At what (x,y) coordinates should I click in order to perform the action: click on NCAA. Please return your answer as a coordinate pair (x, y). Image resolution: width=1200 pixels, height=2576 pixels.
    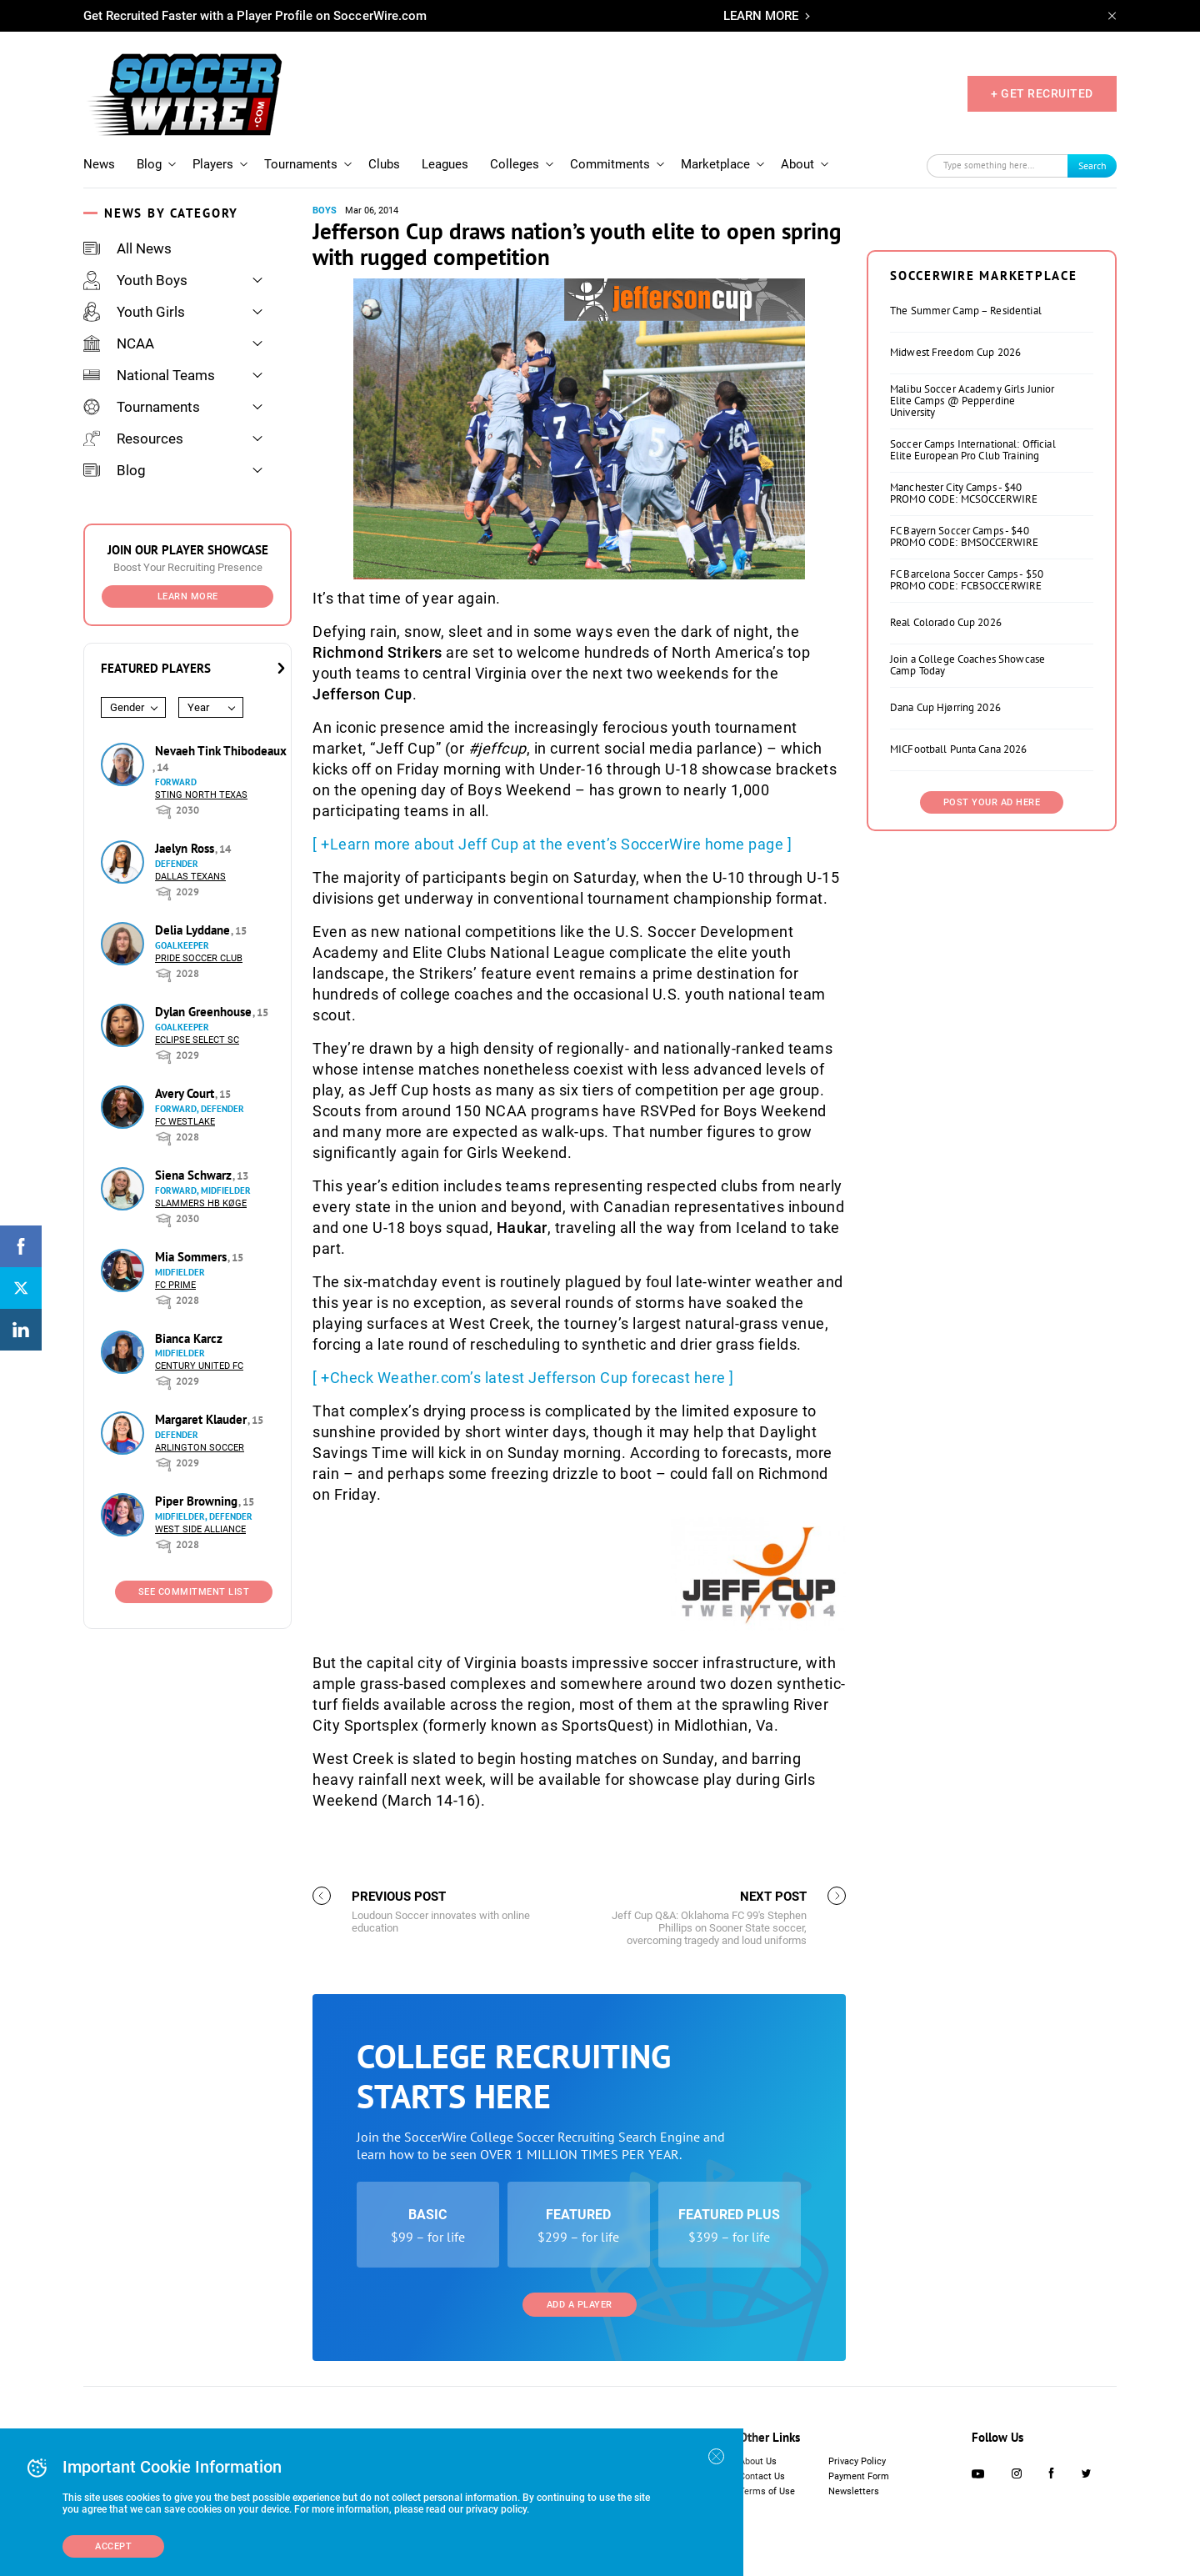
    Looking at the image, I should click on (118, 343).